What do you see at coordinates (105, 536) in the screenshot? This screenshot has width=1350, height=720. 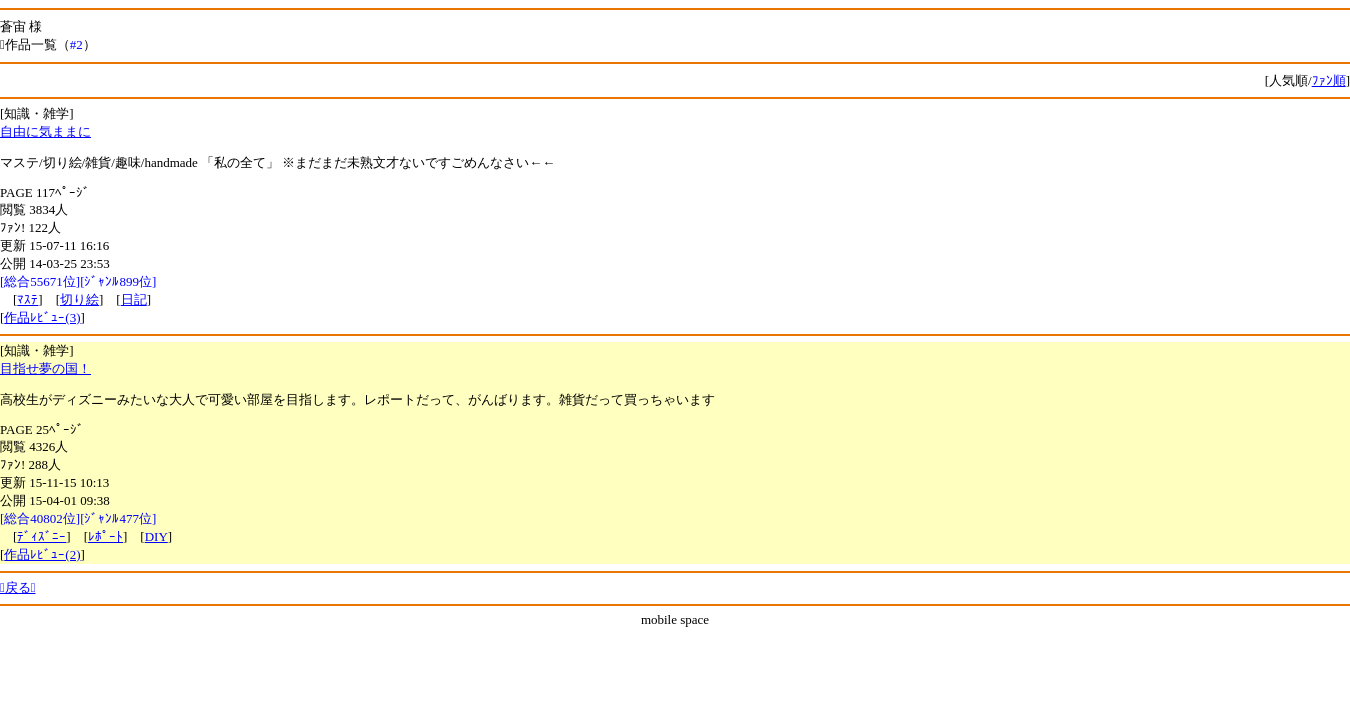 I see `ﾚﾎﾟｰﾄ` at bounding box center [105, 536].